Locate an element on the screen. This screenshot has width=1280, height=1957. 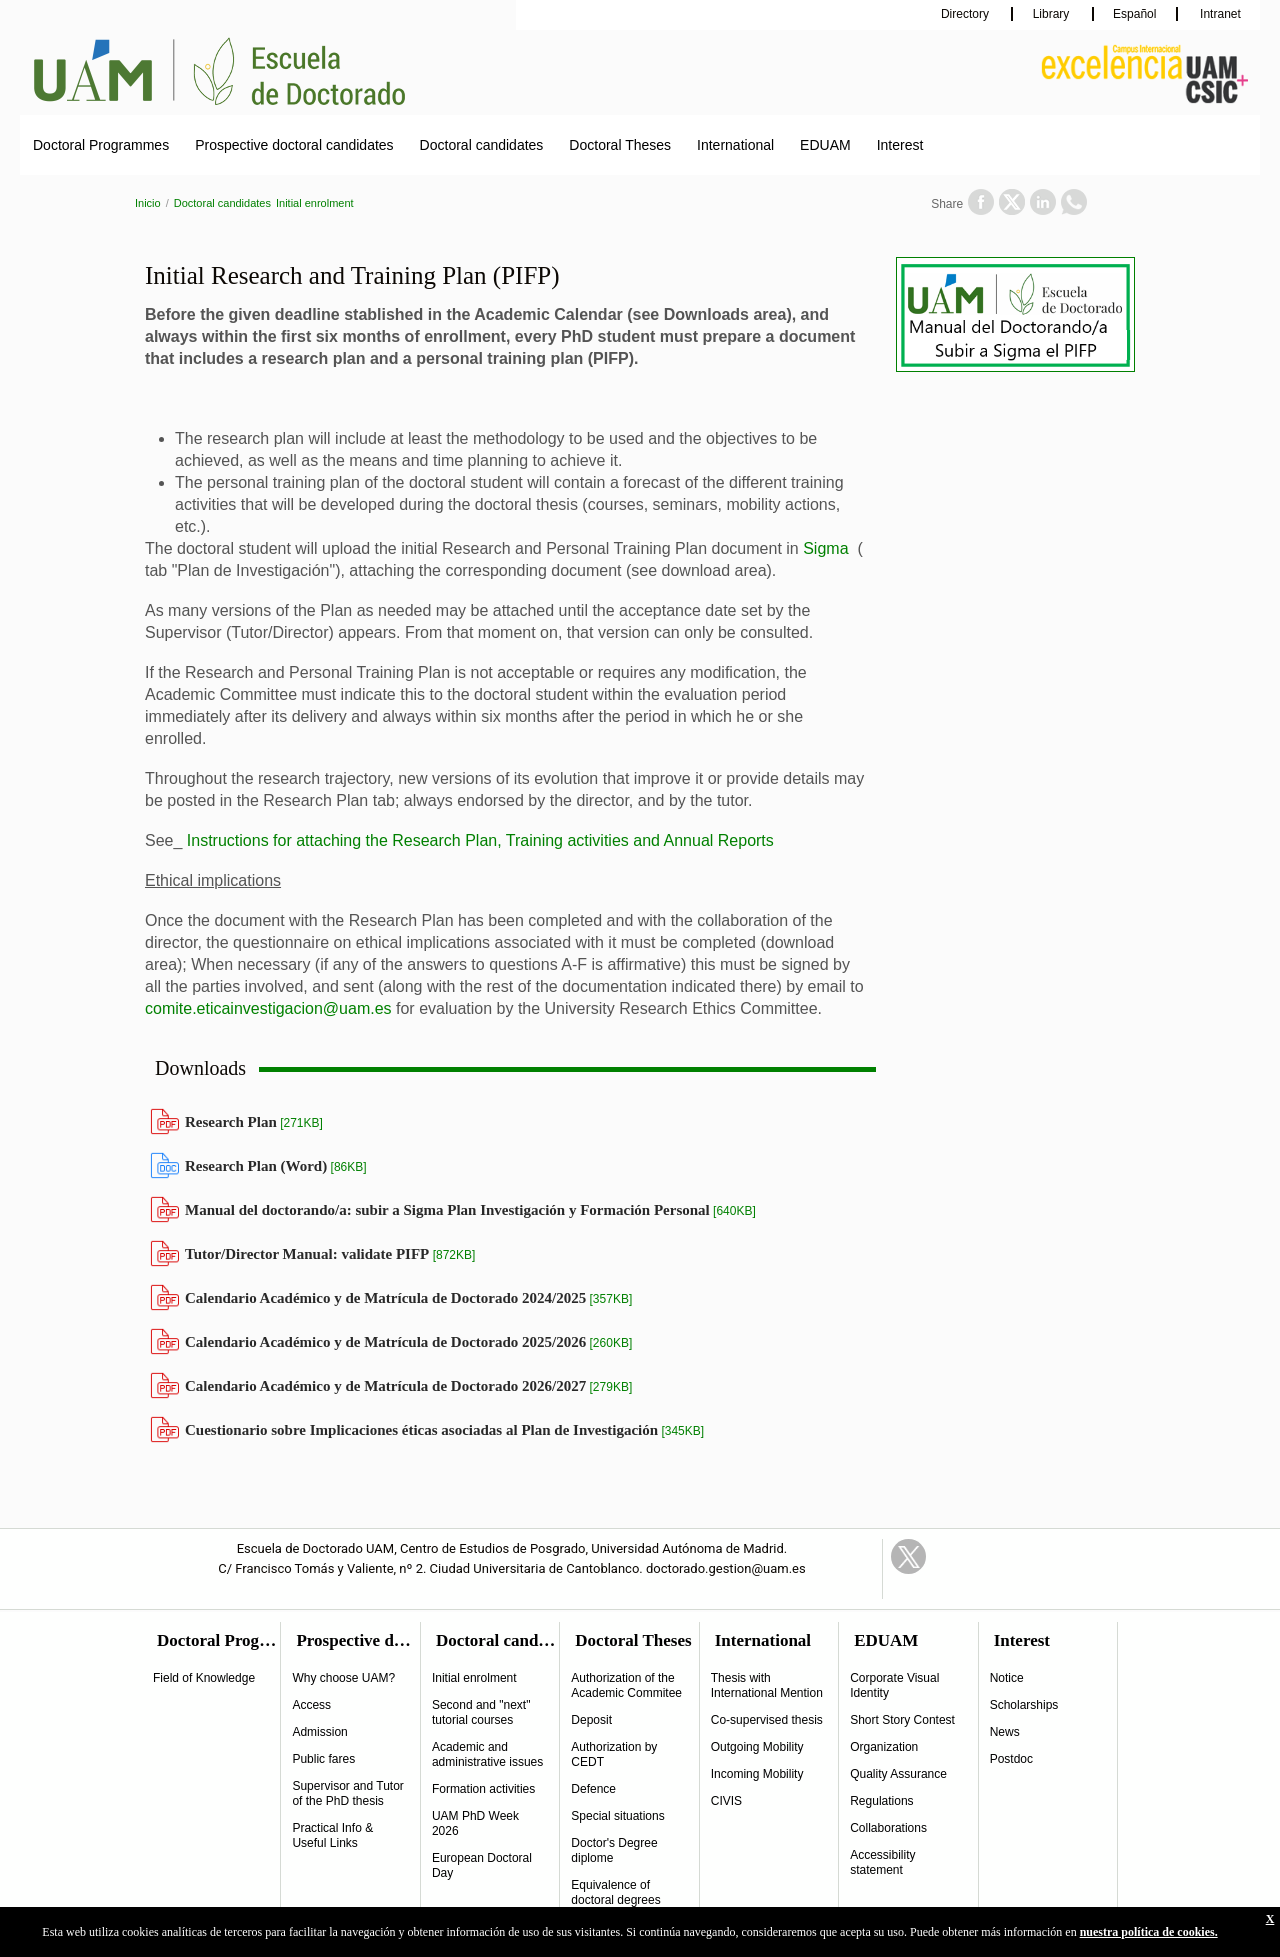
Organization is located at coordinates (884, 1747).